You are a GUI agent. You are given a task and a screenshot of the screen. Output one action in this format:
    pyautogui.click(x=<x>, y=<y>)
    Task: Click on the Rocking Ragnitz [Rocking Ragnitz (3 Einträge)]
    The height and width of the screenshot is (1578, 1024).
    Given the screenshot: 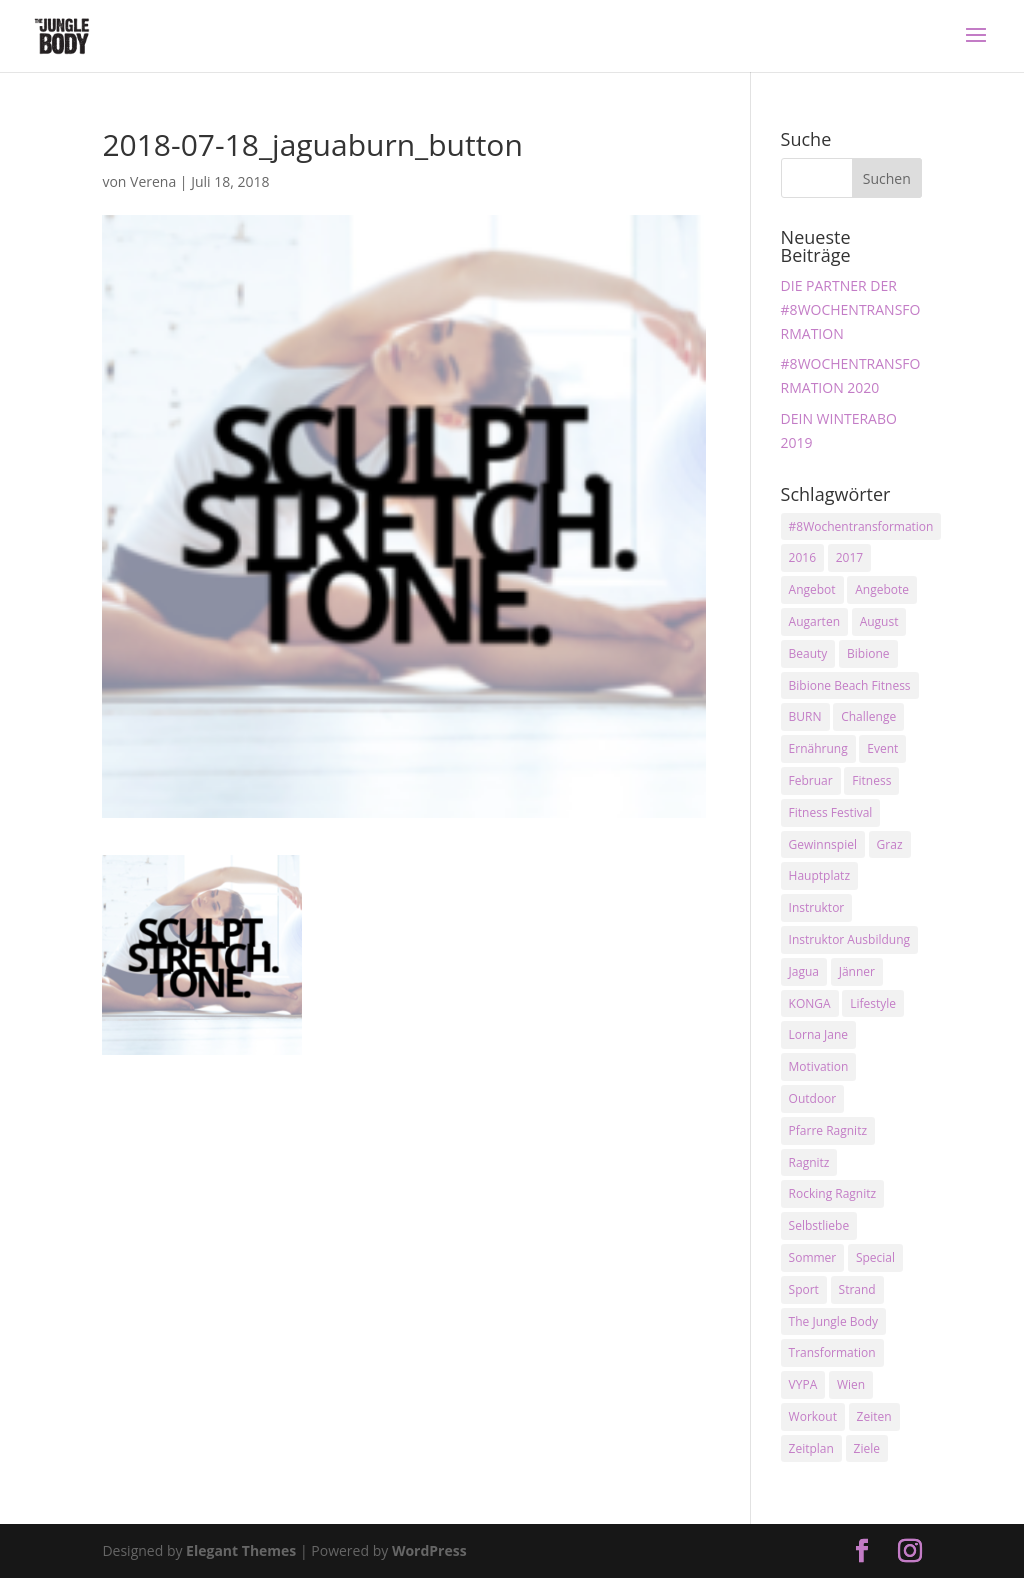 What is the action you would take?
    pyautogui.click(x=833, y=1193)
    